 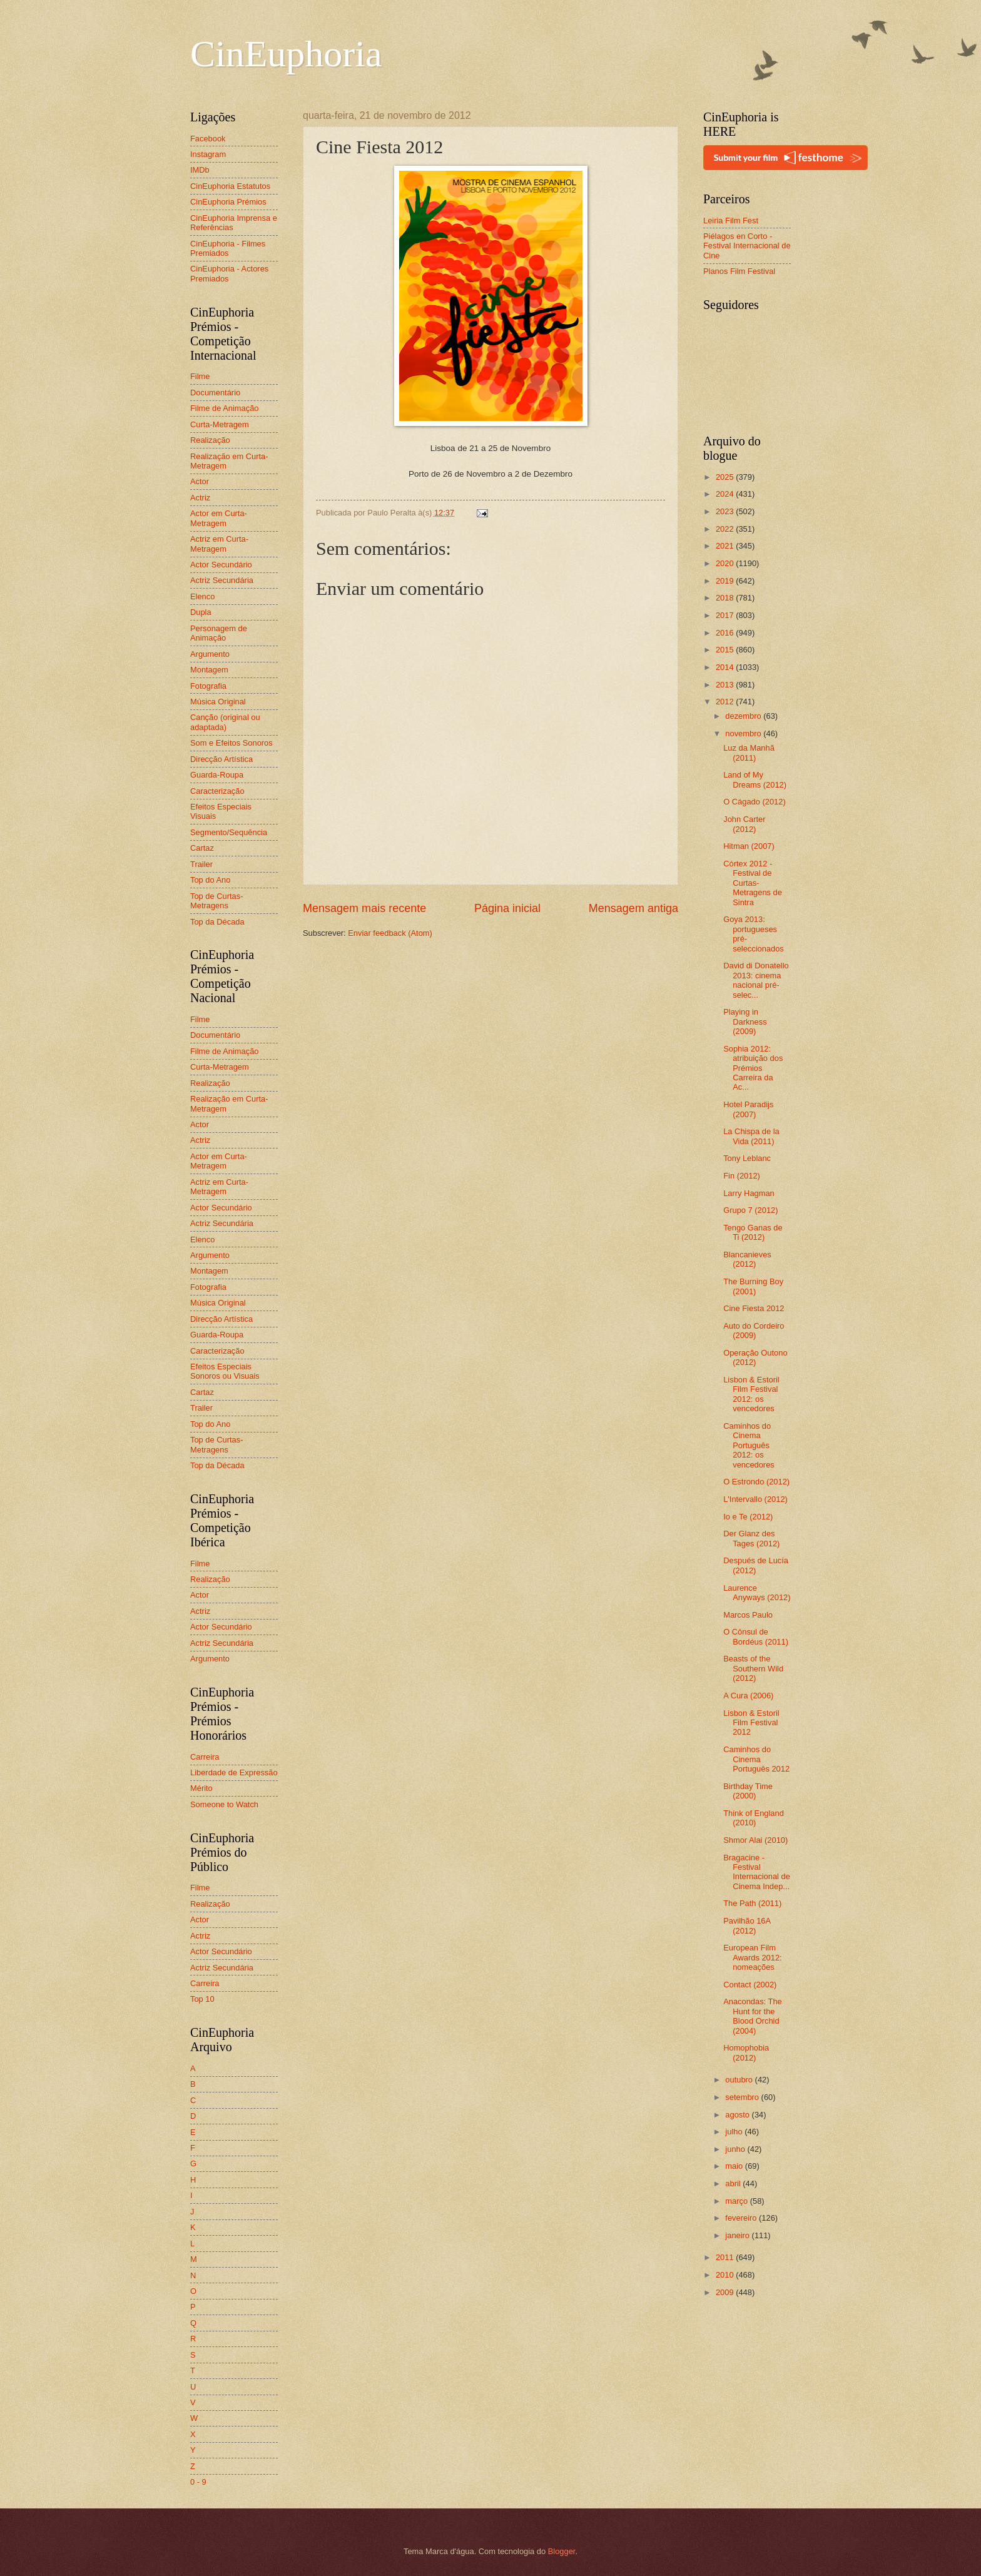 I want to click on Birthday Time (2000), so click(x=748, y=1791).